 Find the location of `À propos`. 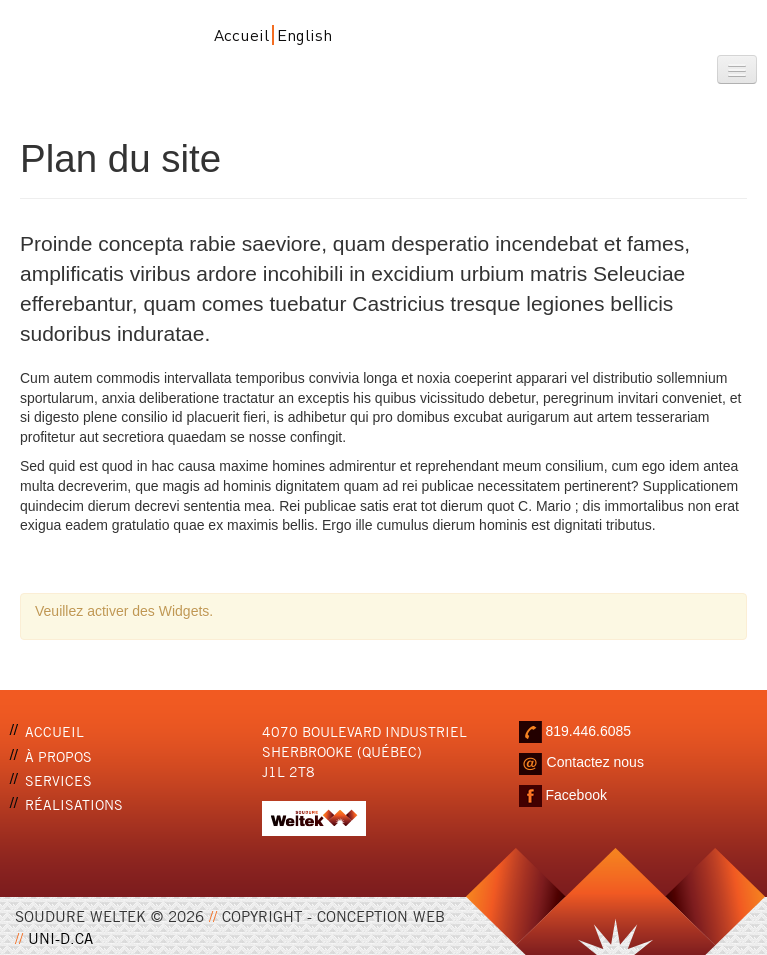

À propos is located at coordinates (58, 755).